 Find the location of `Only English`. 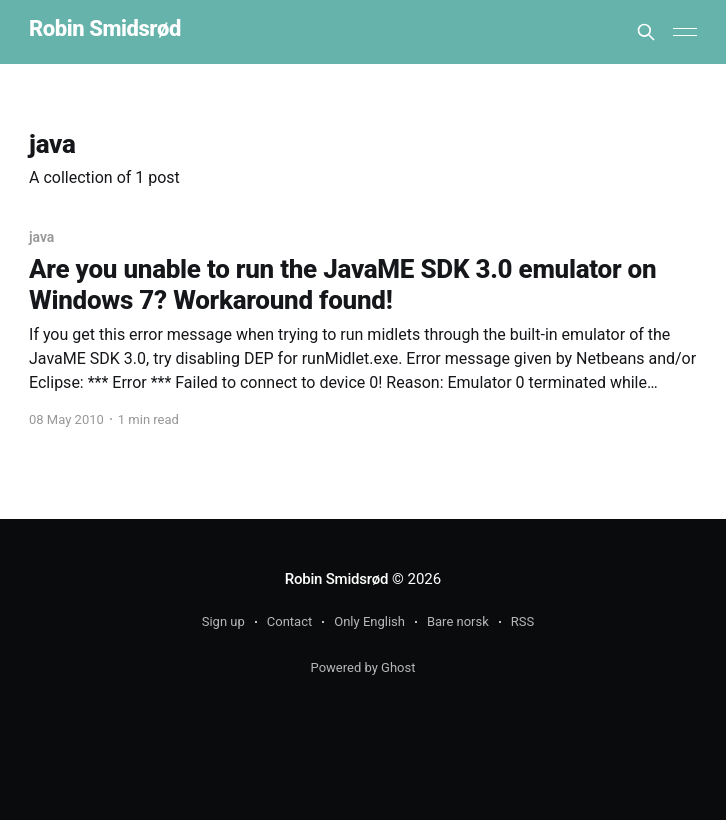

Only English is located at coordinates (369, 621).